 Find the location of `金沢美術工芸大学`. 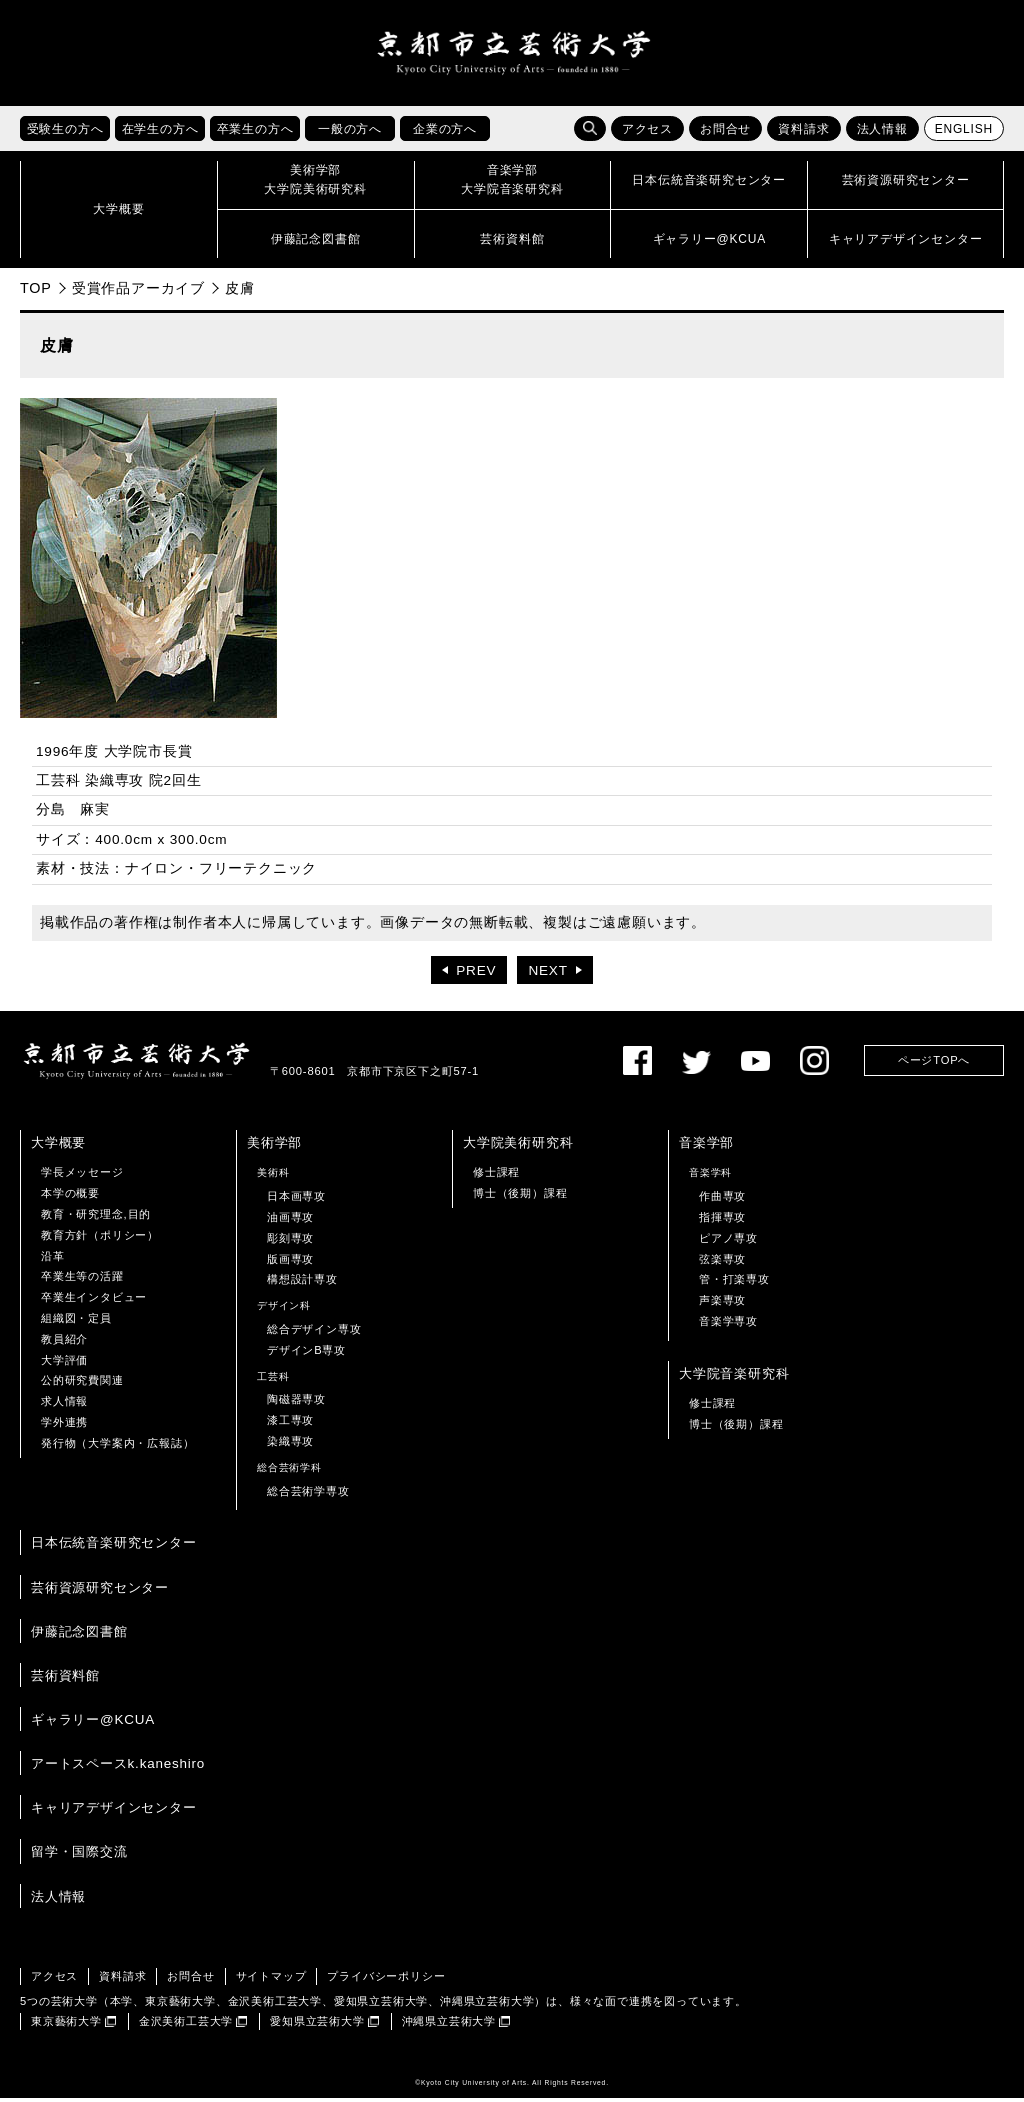

金沢美術工芸大学 is located at coordinates (186, 2025).